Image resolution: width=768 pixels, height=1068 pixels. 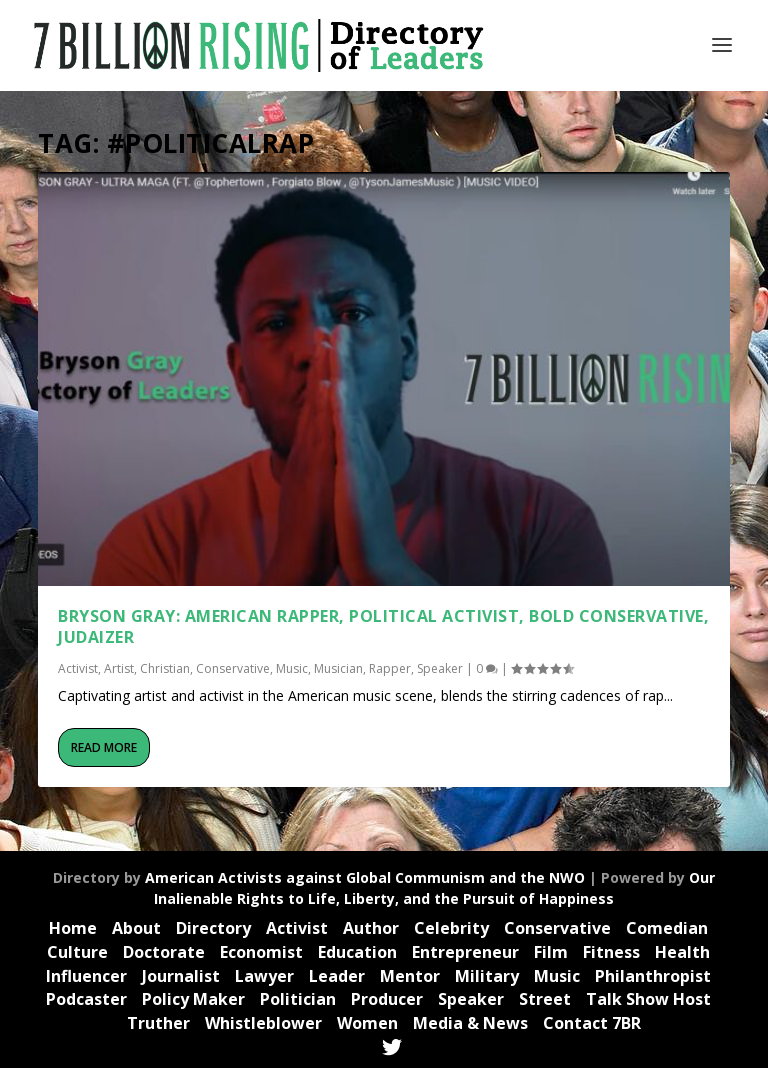 I want to click on Entrepreneur, so click(x=465, y=952).